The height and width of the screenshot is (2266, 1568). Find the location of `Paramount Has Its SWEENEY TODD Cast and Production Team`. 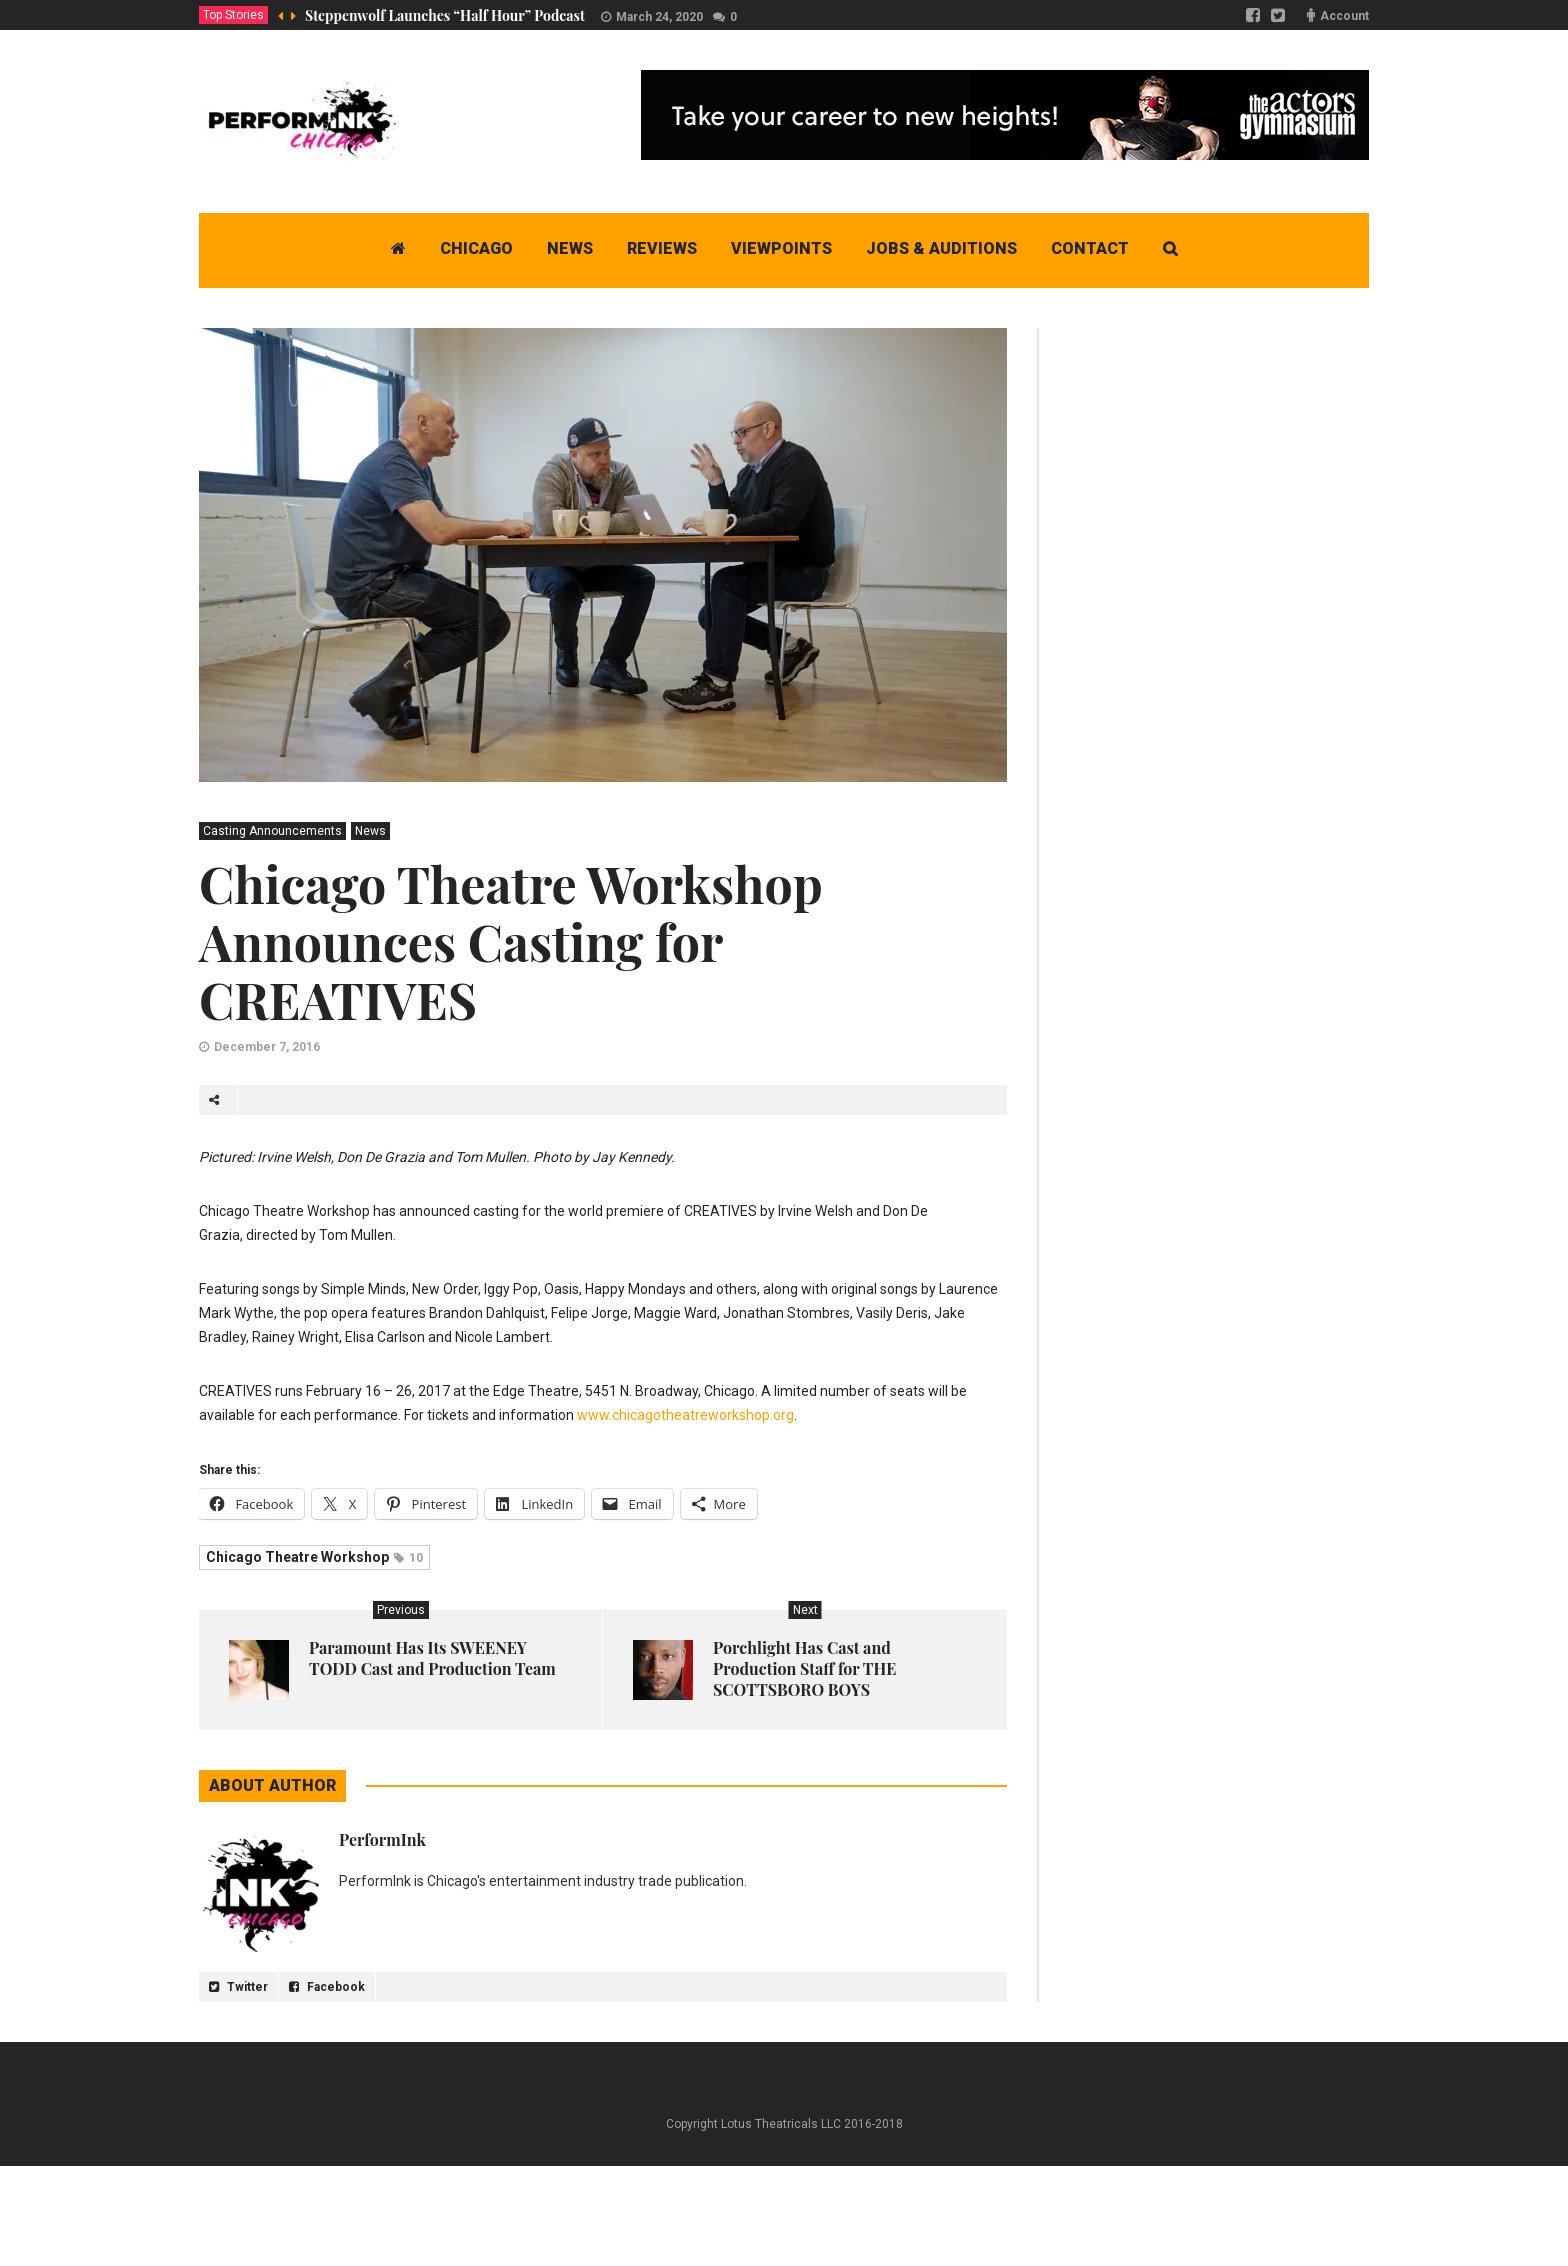

Paramount Has Its SWEENEY TODD Cast and Production Team is located at coordinates (432, 1658).